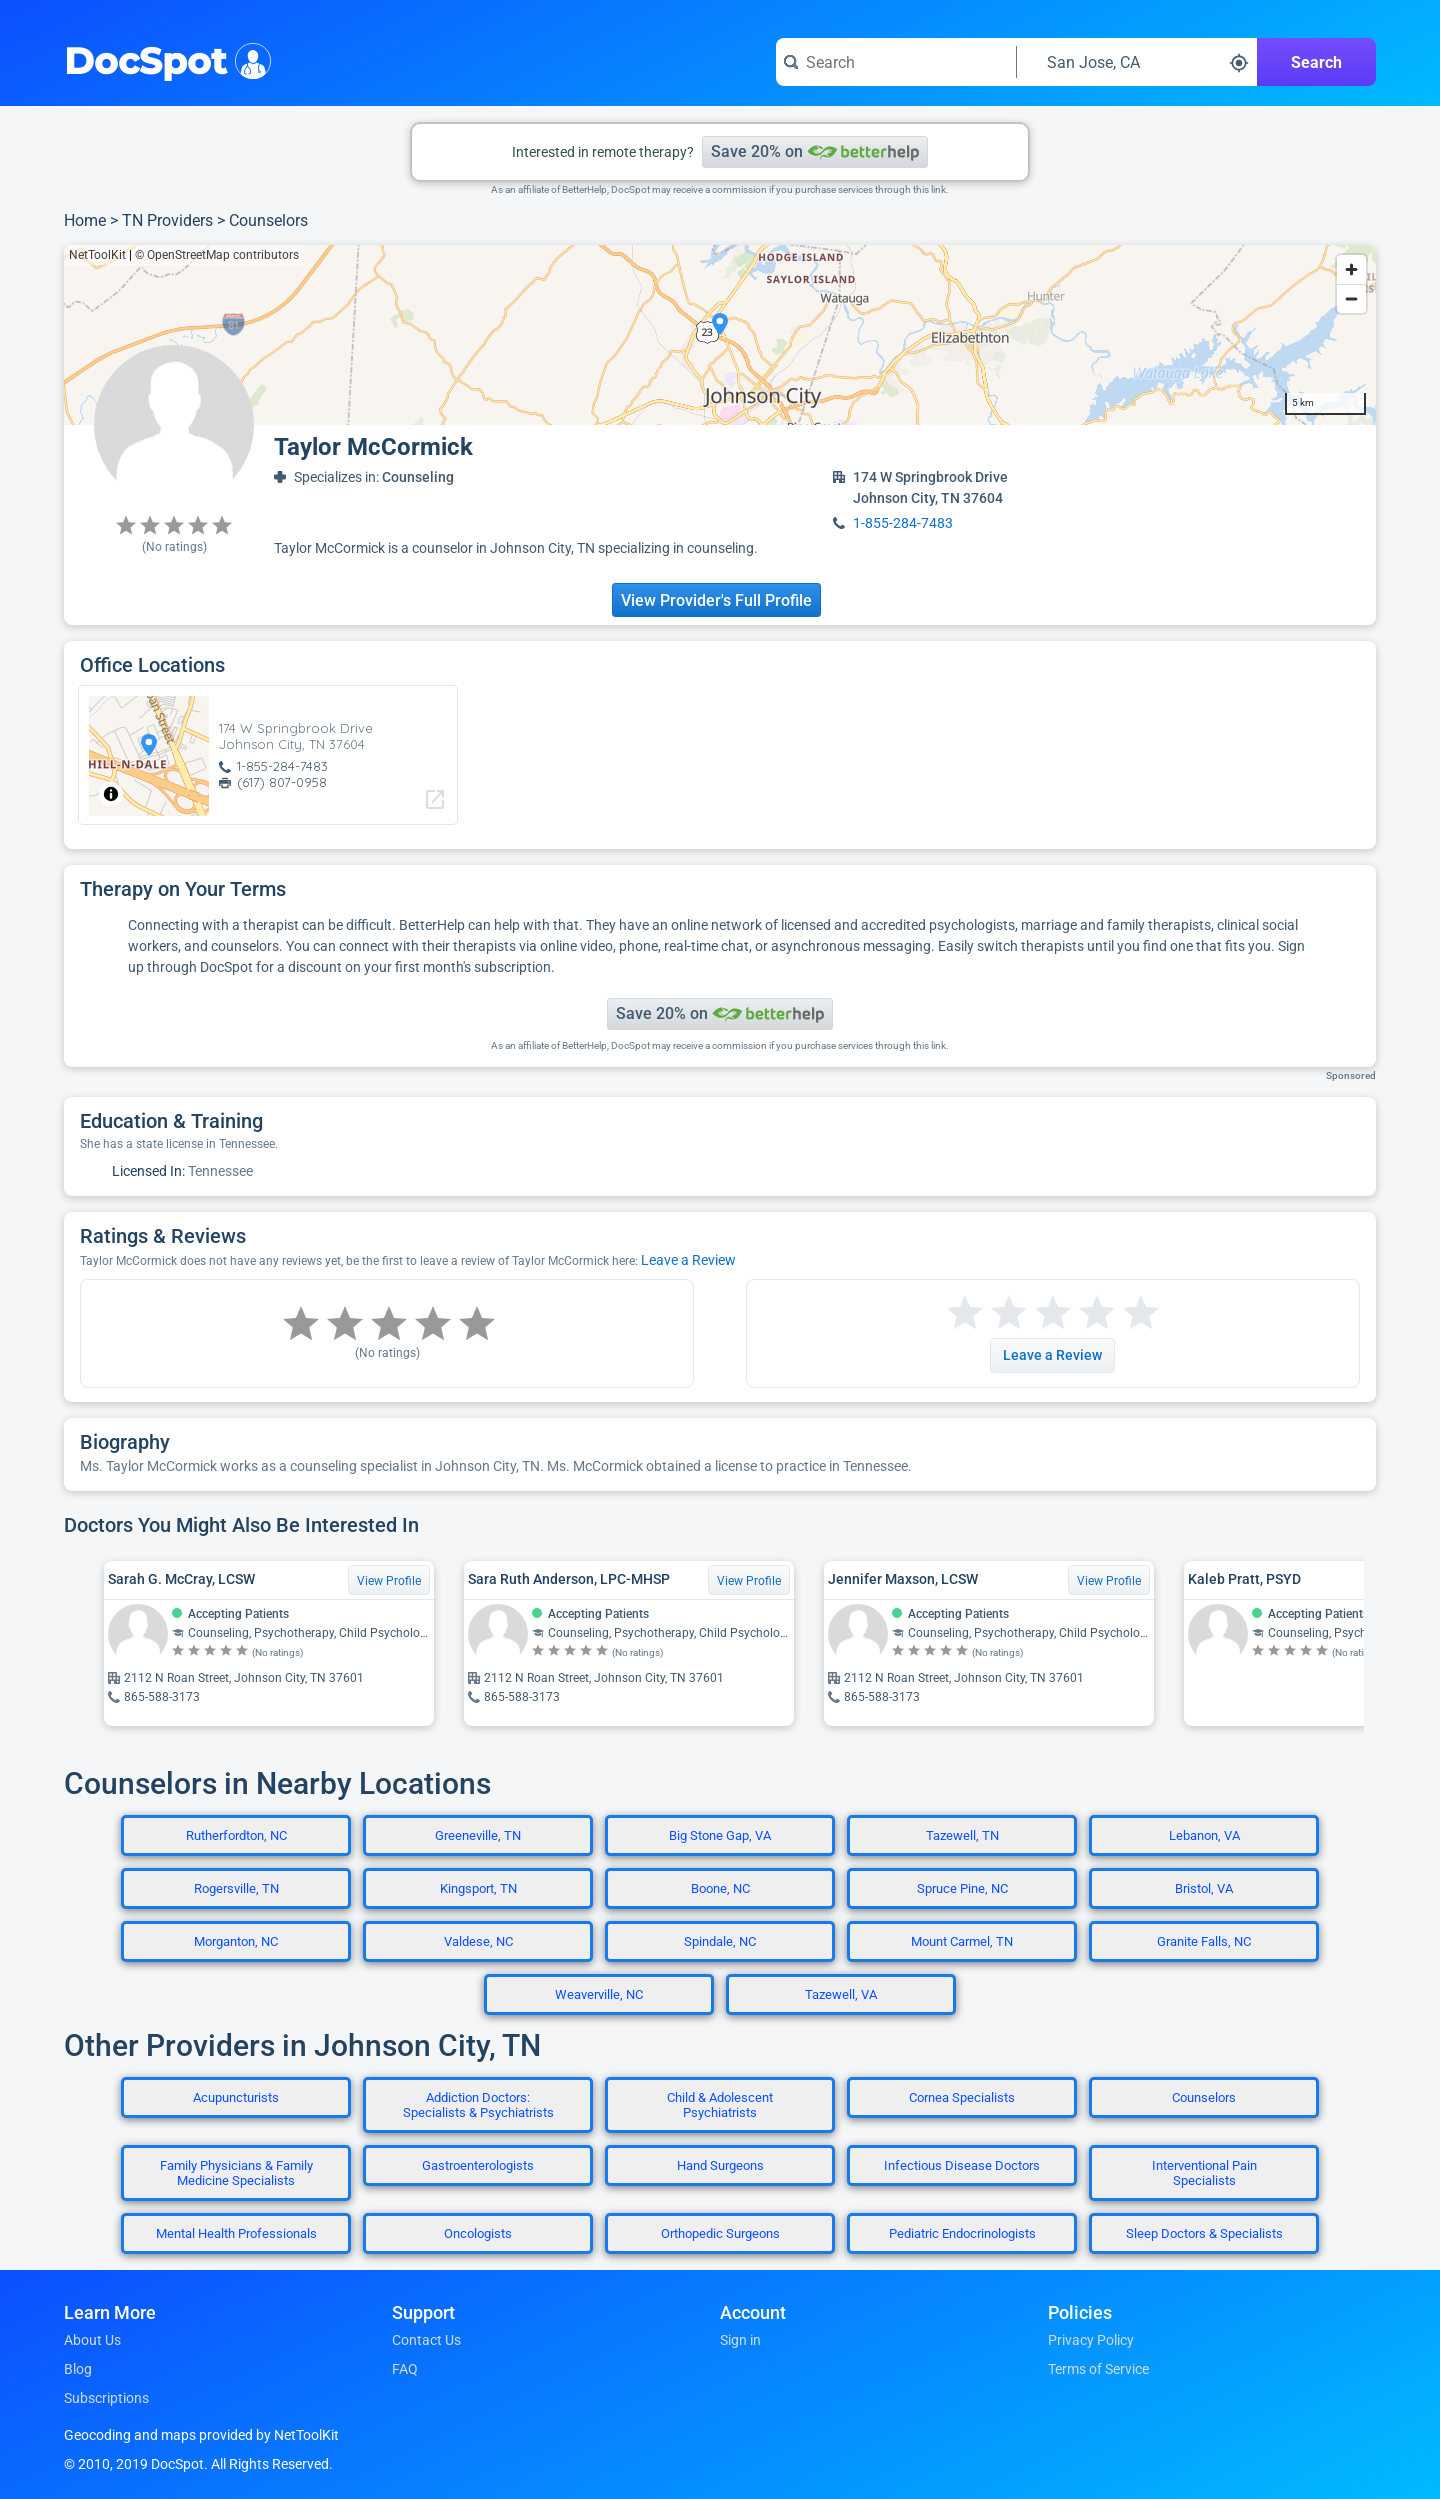  Describe the element at coordinates (749, 1581) in the screenshot. I see `View Profile [View Profile for Sara Ruth Anderson, LPC-MHSP]` at that location.